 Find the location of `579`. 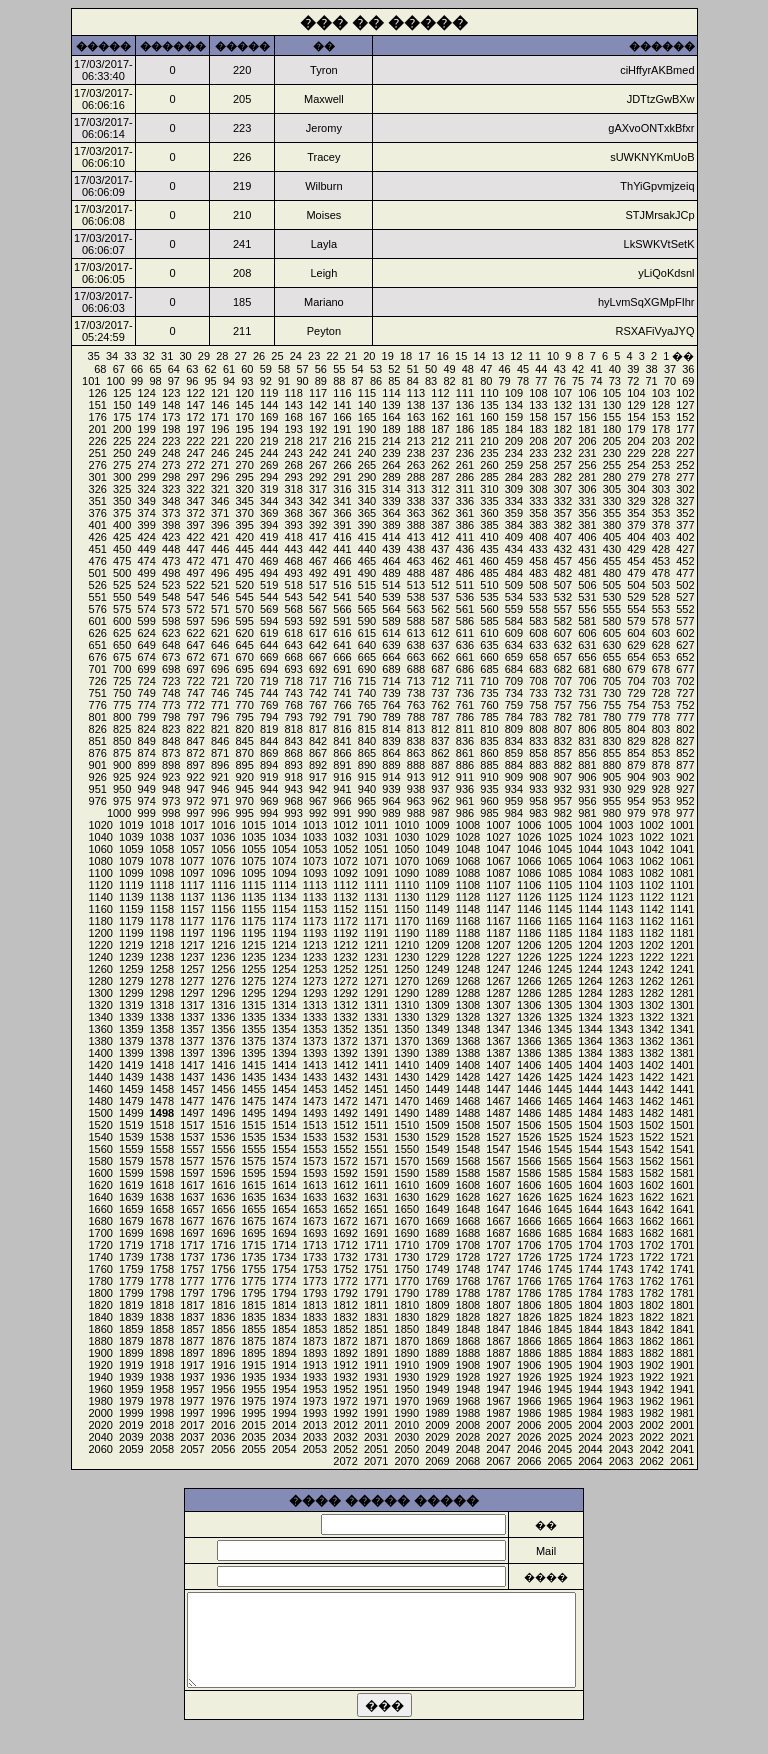

579 is located at coordinates (636, 621).